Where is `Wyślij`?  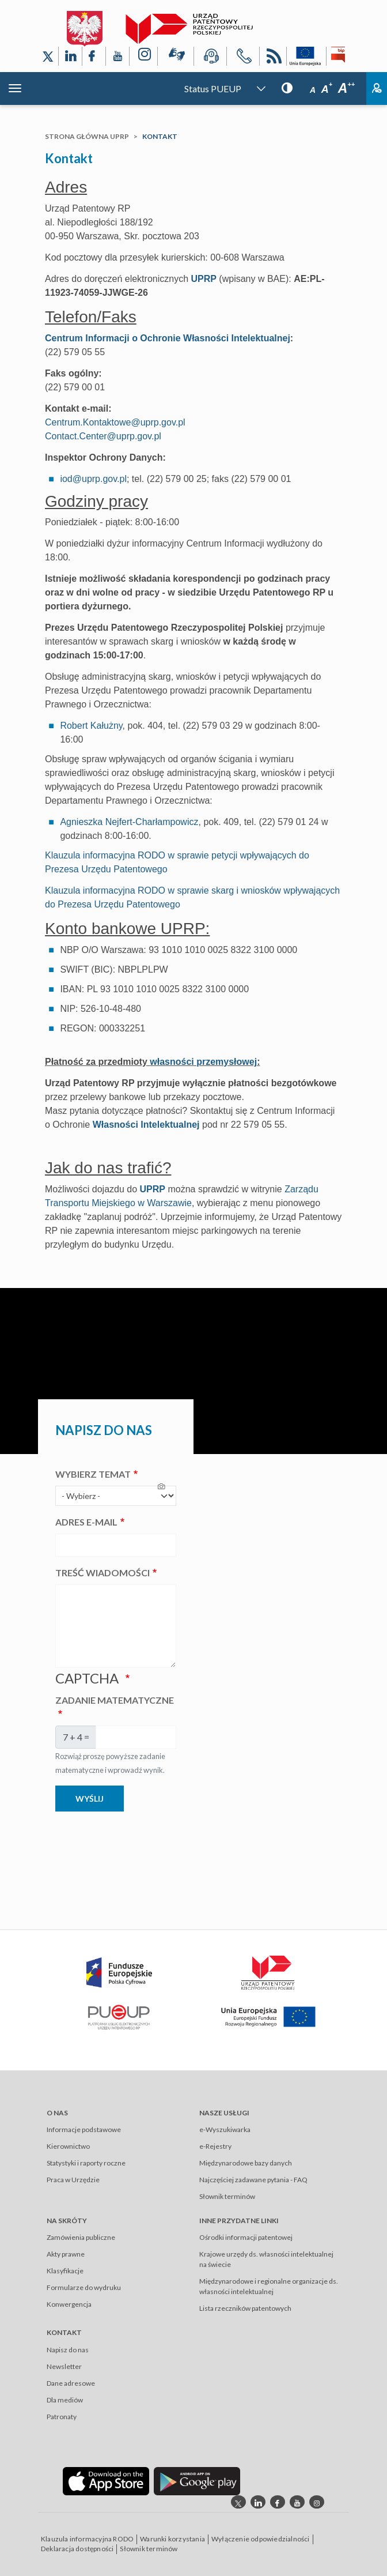 Wyślij is located at coordinates (89, 1798).